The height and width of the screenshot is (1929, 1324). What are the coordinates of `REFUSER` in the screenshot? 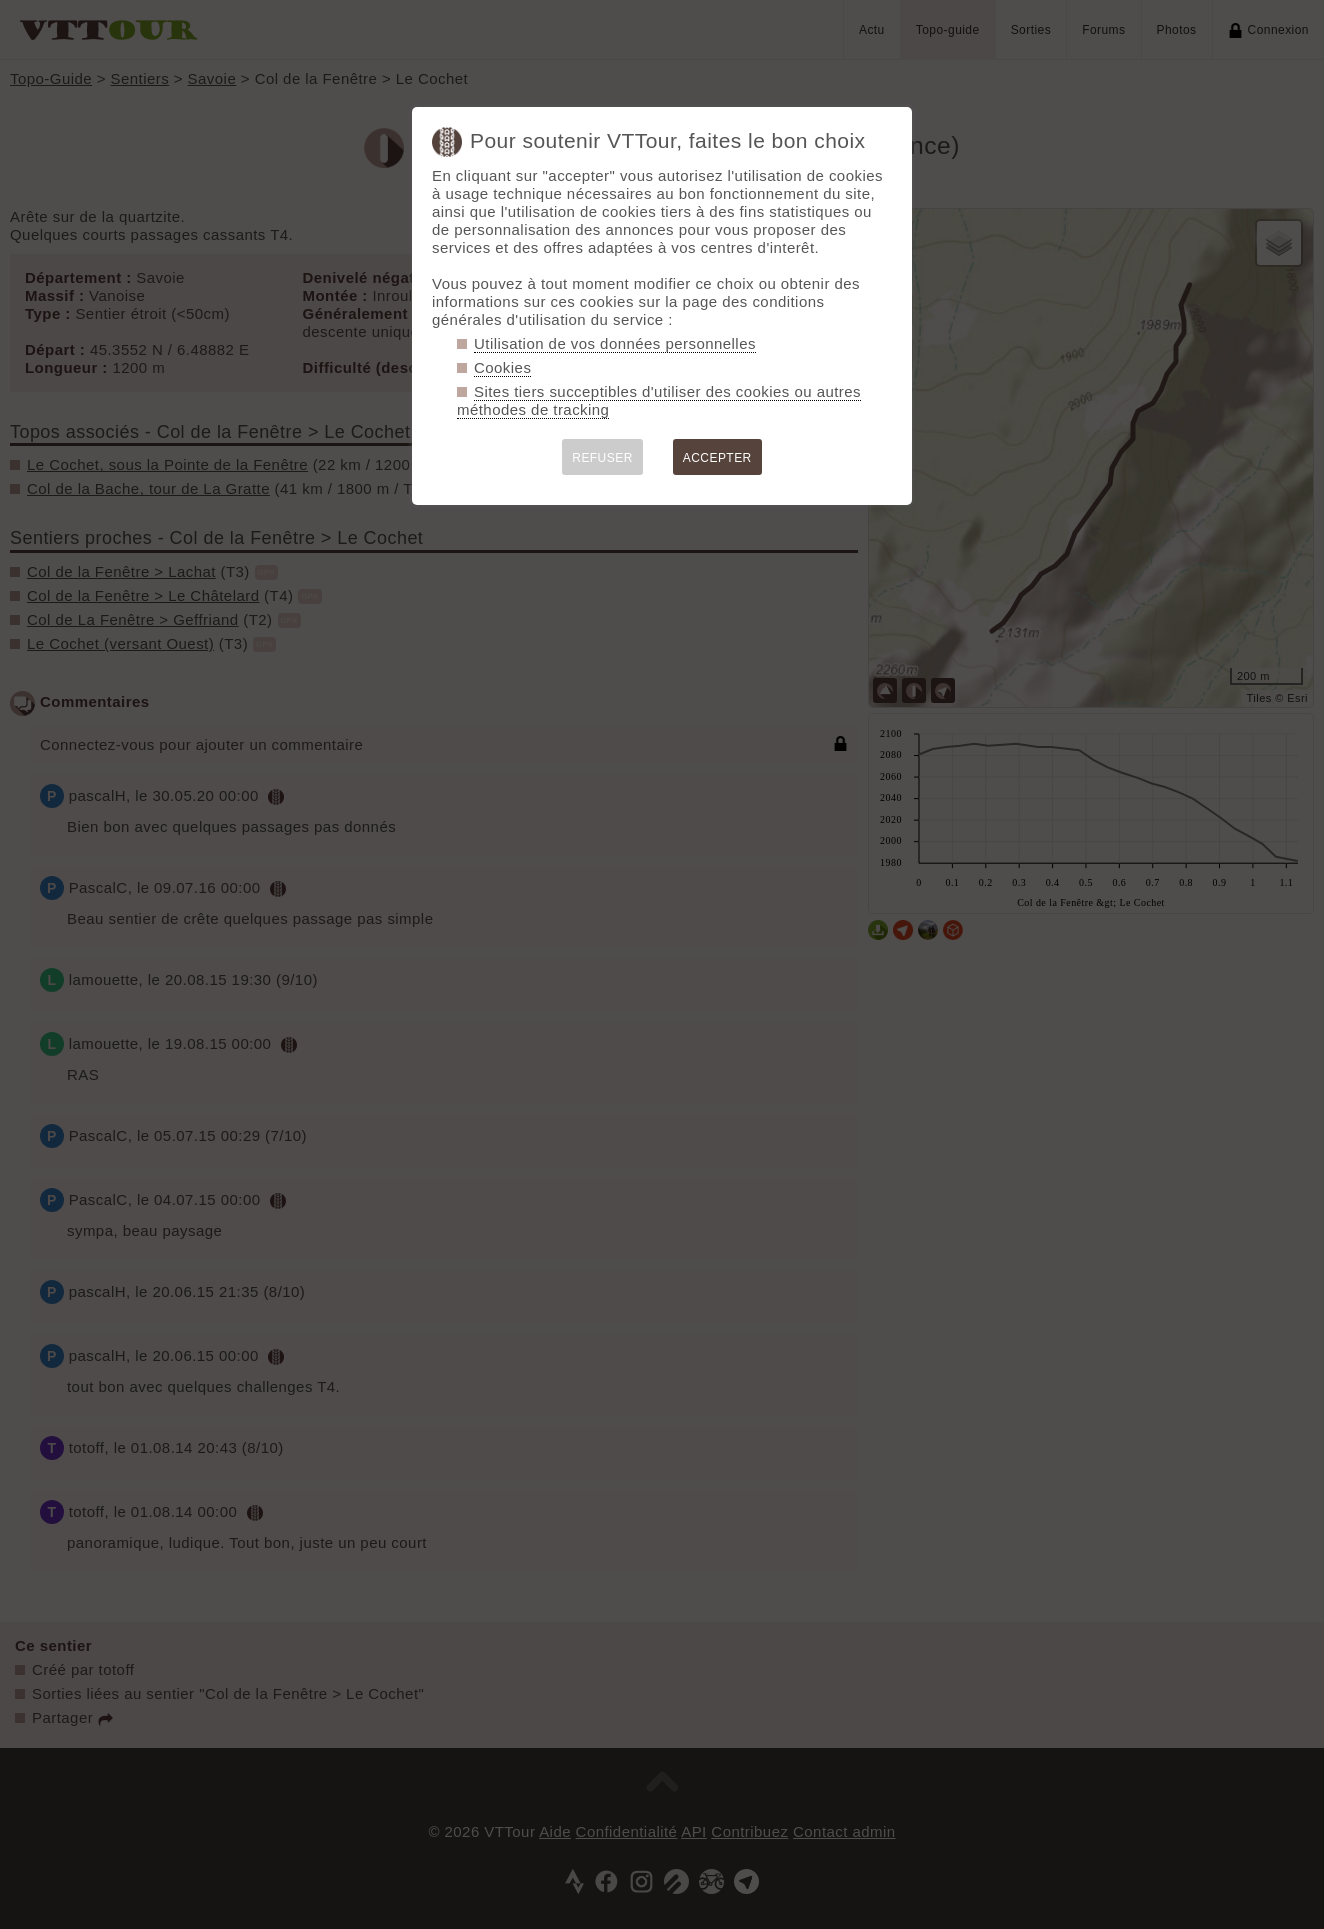 It's located at (602, 458).